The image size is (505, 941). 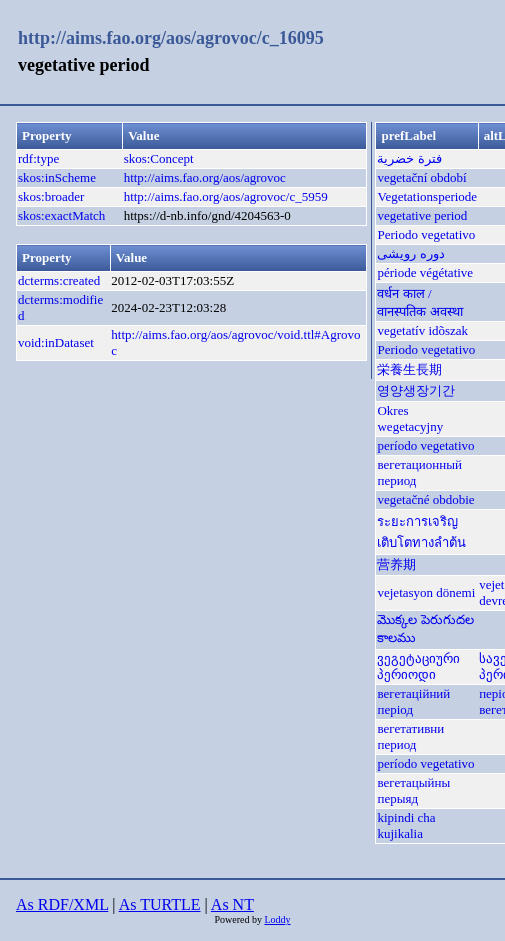 I want to click on skos:inScheme, so click(x=57, y=177).